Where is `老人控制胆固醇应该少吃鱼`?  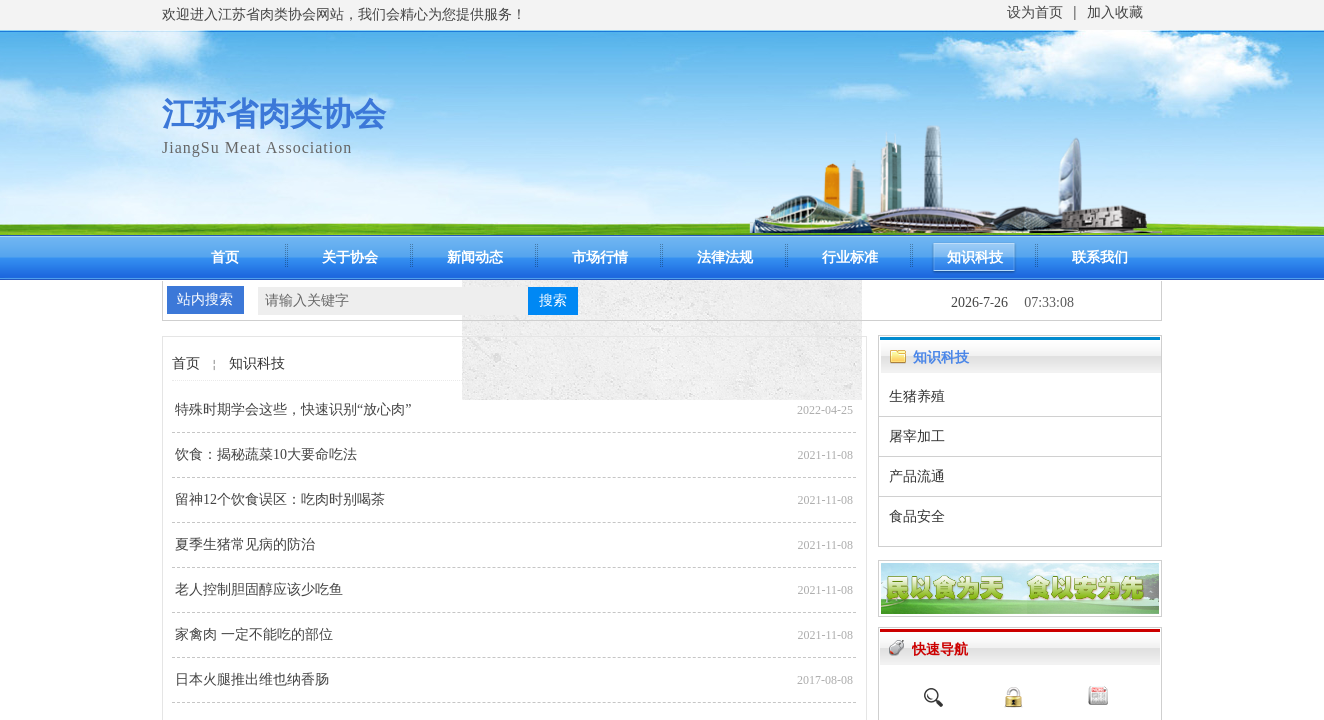
老人控制胆固醇应该少吃鱼 is located at coordinates (259, 589).